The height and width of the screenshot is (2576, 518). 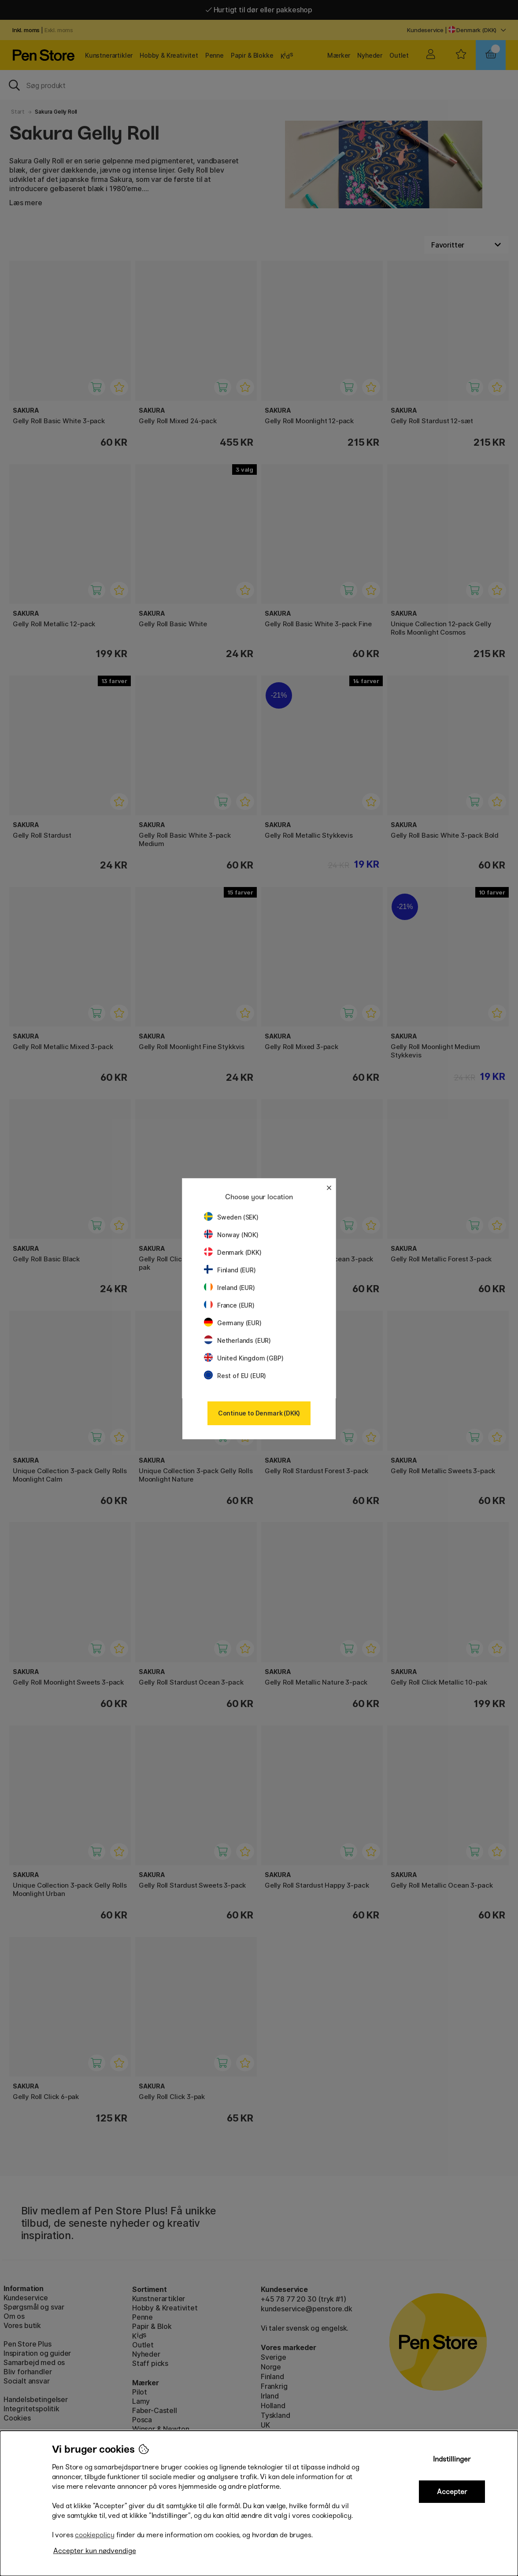 I want to click on United Kingdom (GBP), so click(x=243, y=1358).